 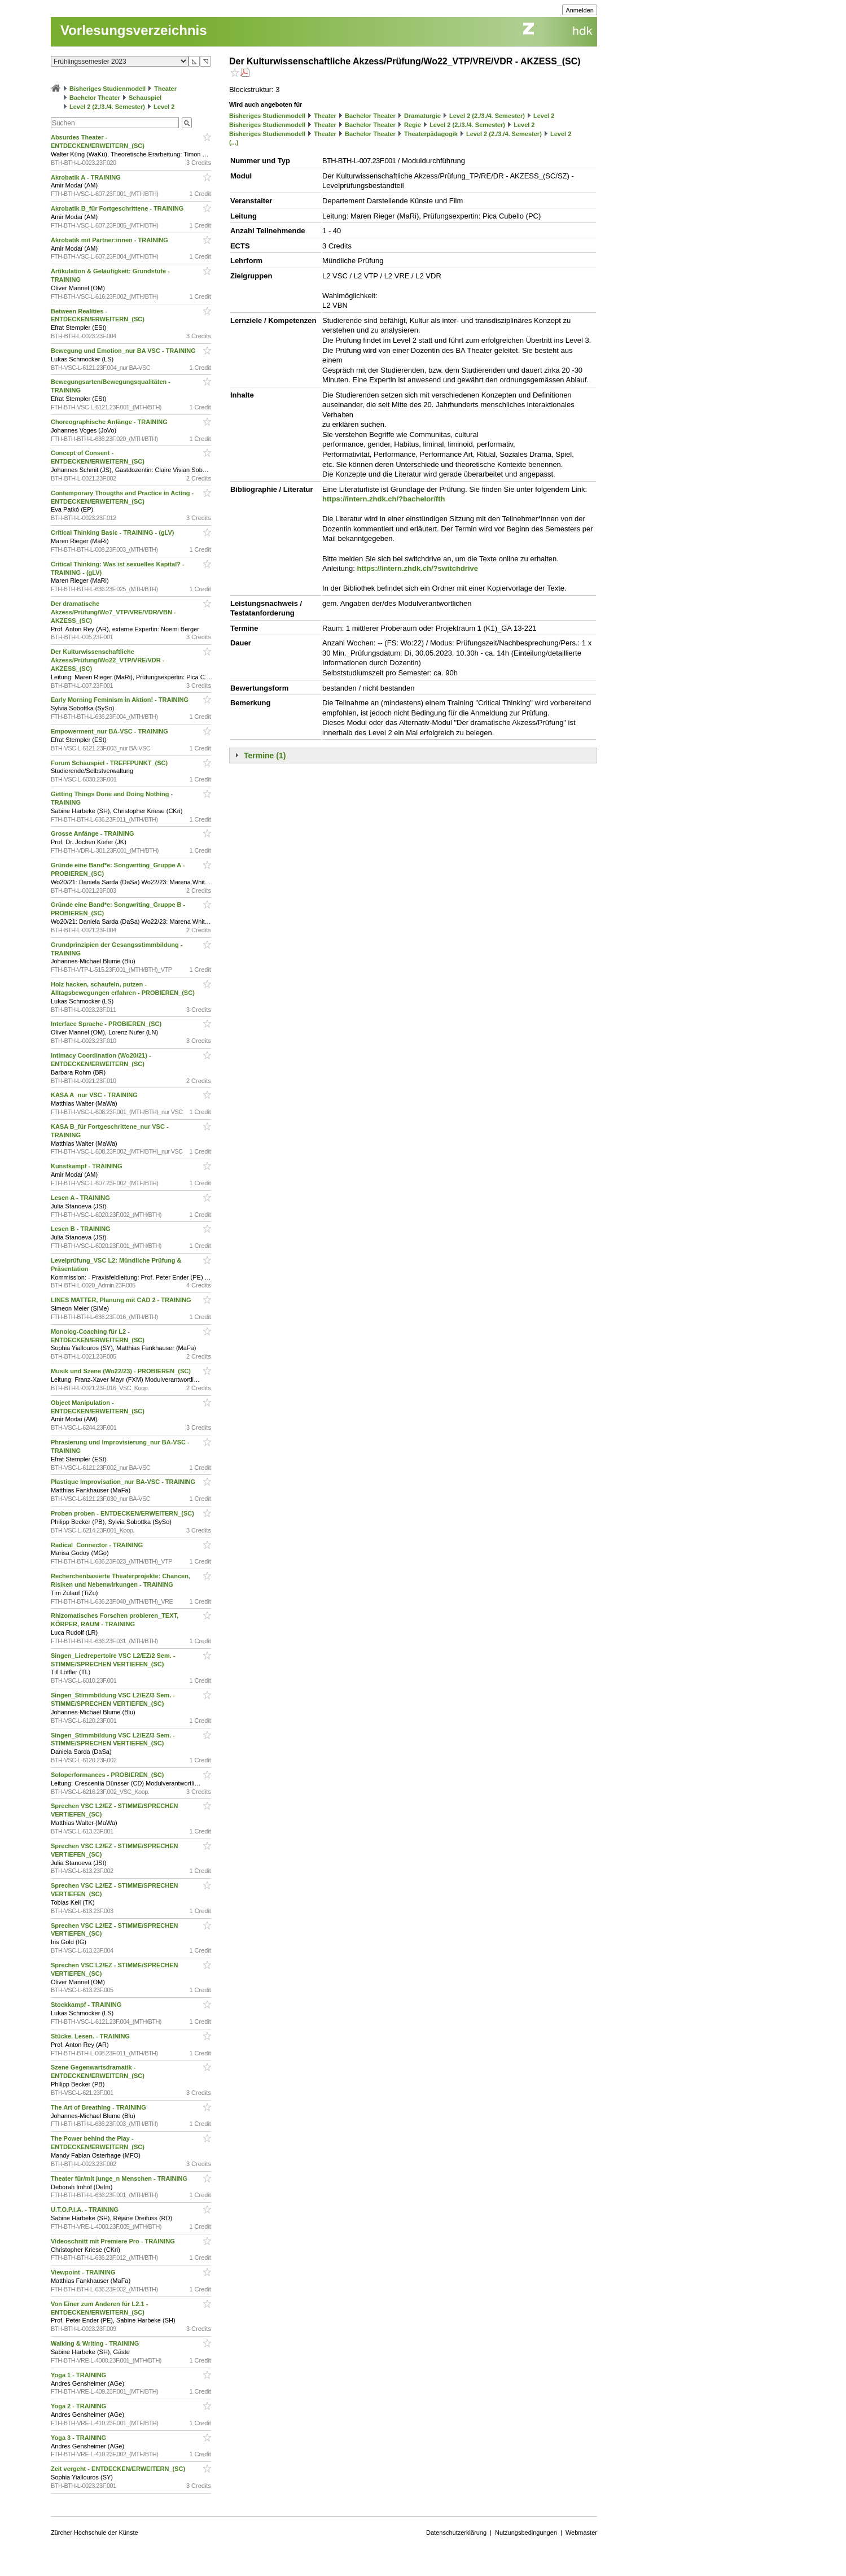 What do you see at coordinates (118, 208) in the screenshot?
I see `Akrobatik B_für Fortgeschrittene - TRAINING` at bounding box center [118, 208].